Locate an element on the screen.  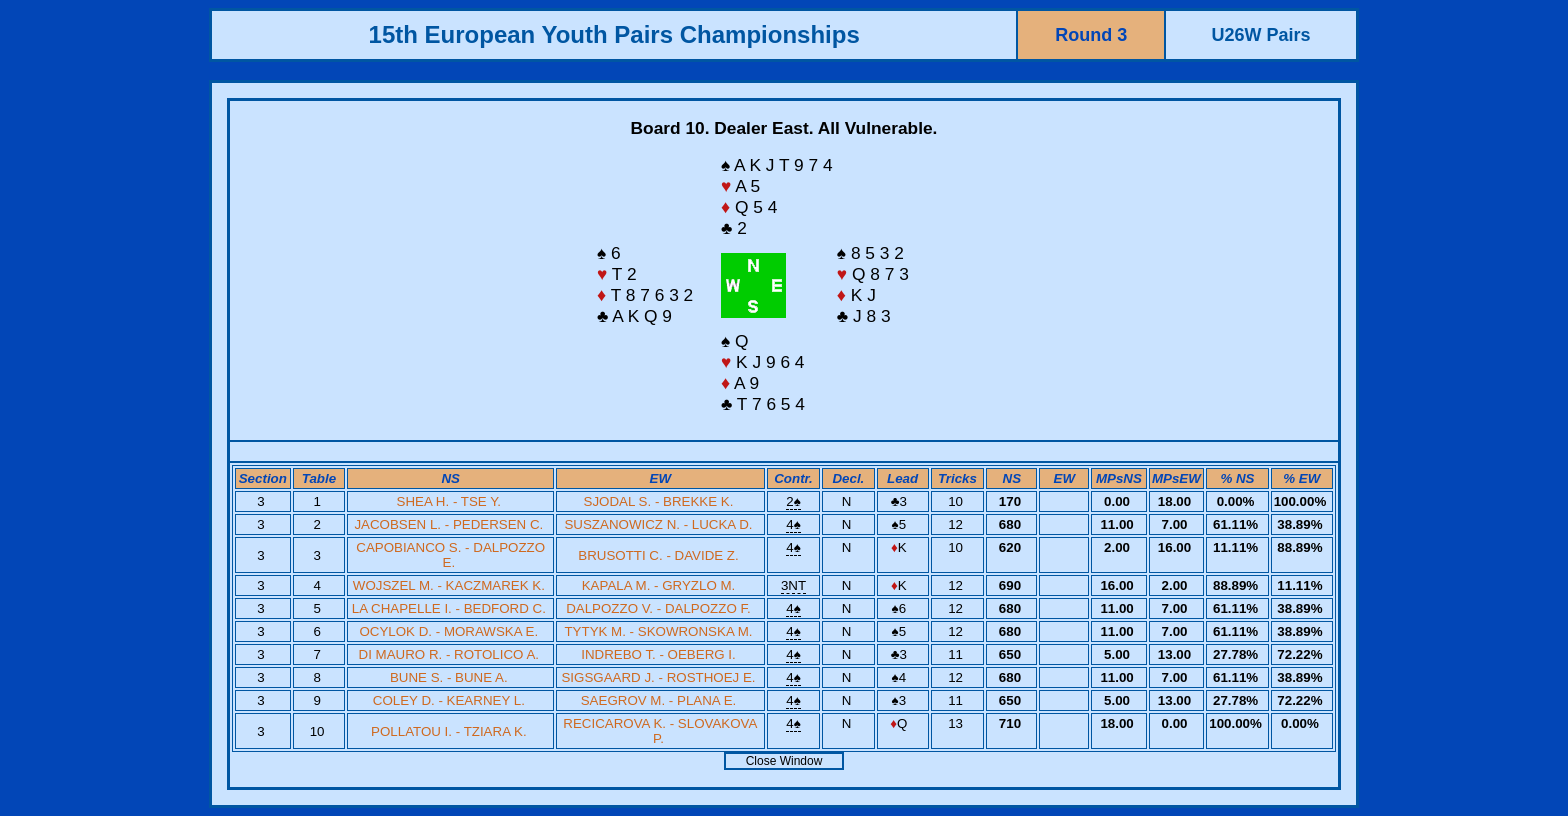
BRUSOTTI C. - DAVIDE Z. is located at coordinates (658, 555).